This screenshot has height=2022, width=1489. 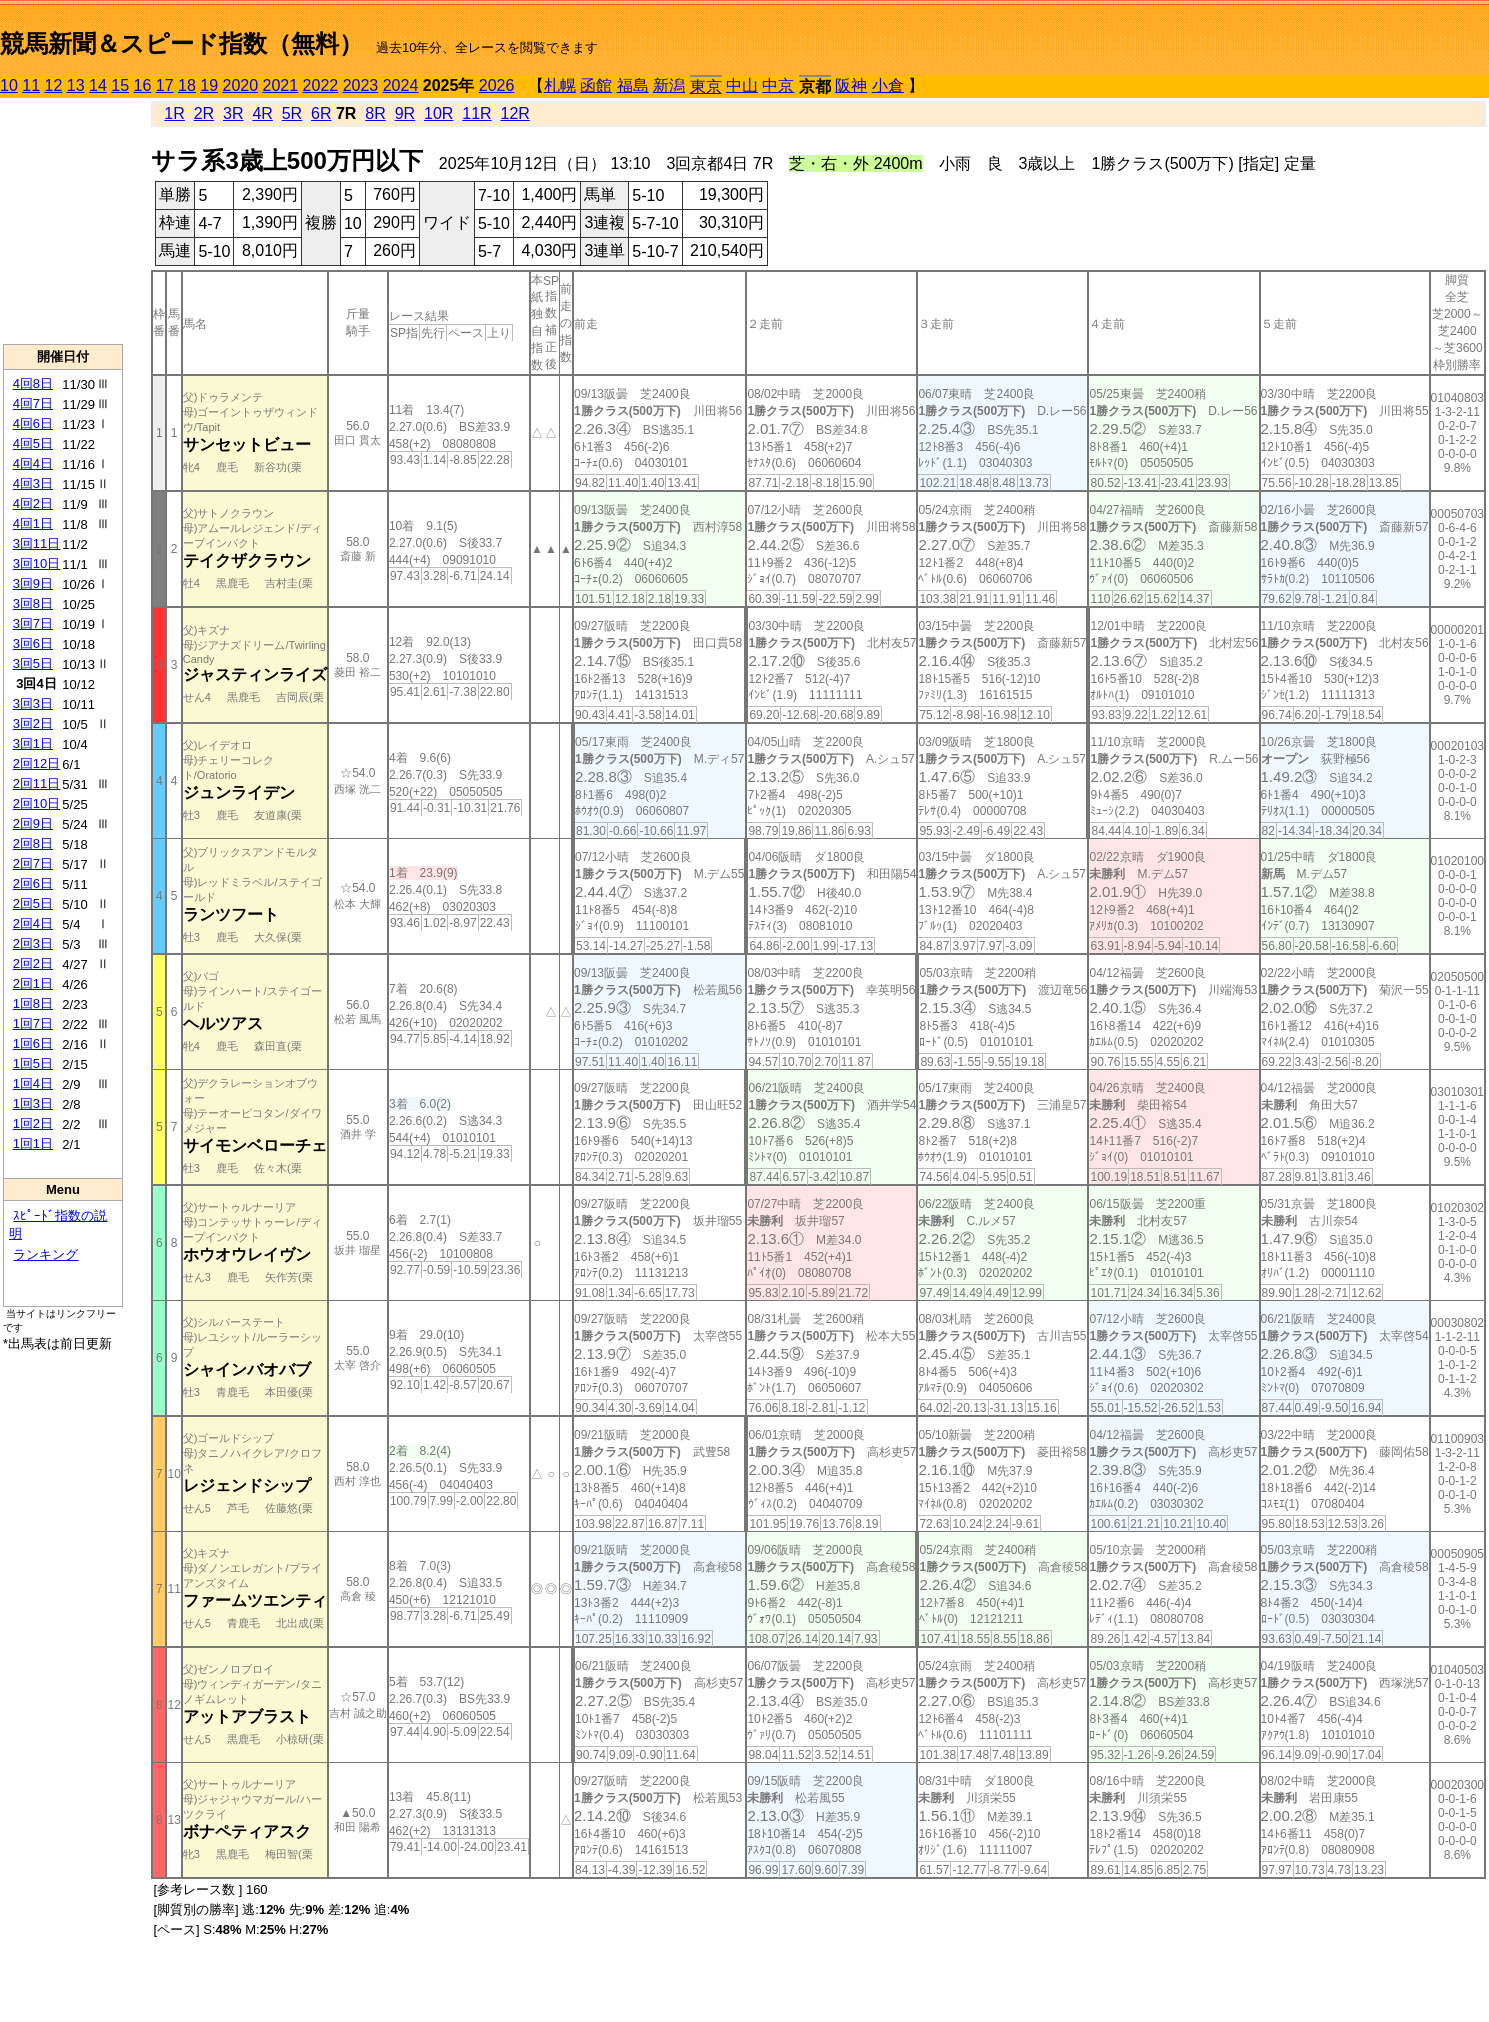 What do you see at coordinates (33, 623) in the screenshot?
I see `3回7日` at bounding box center [33, 623].